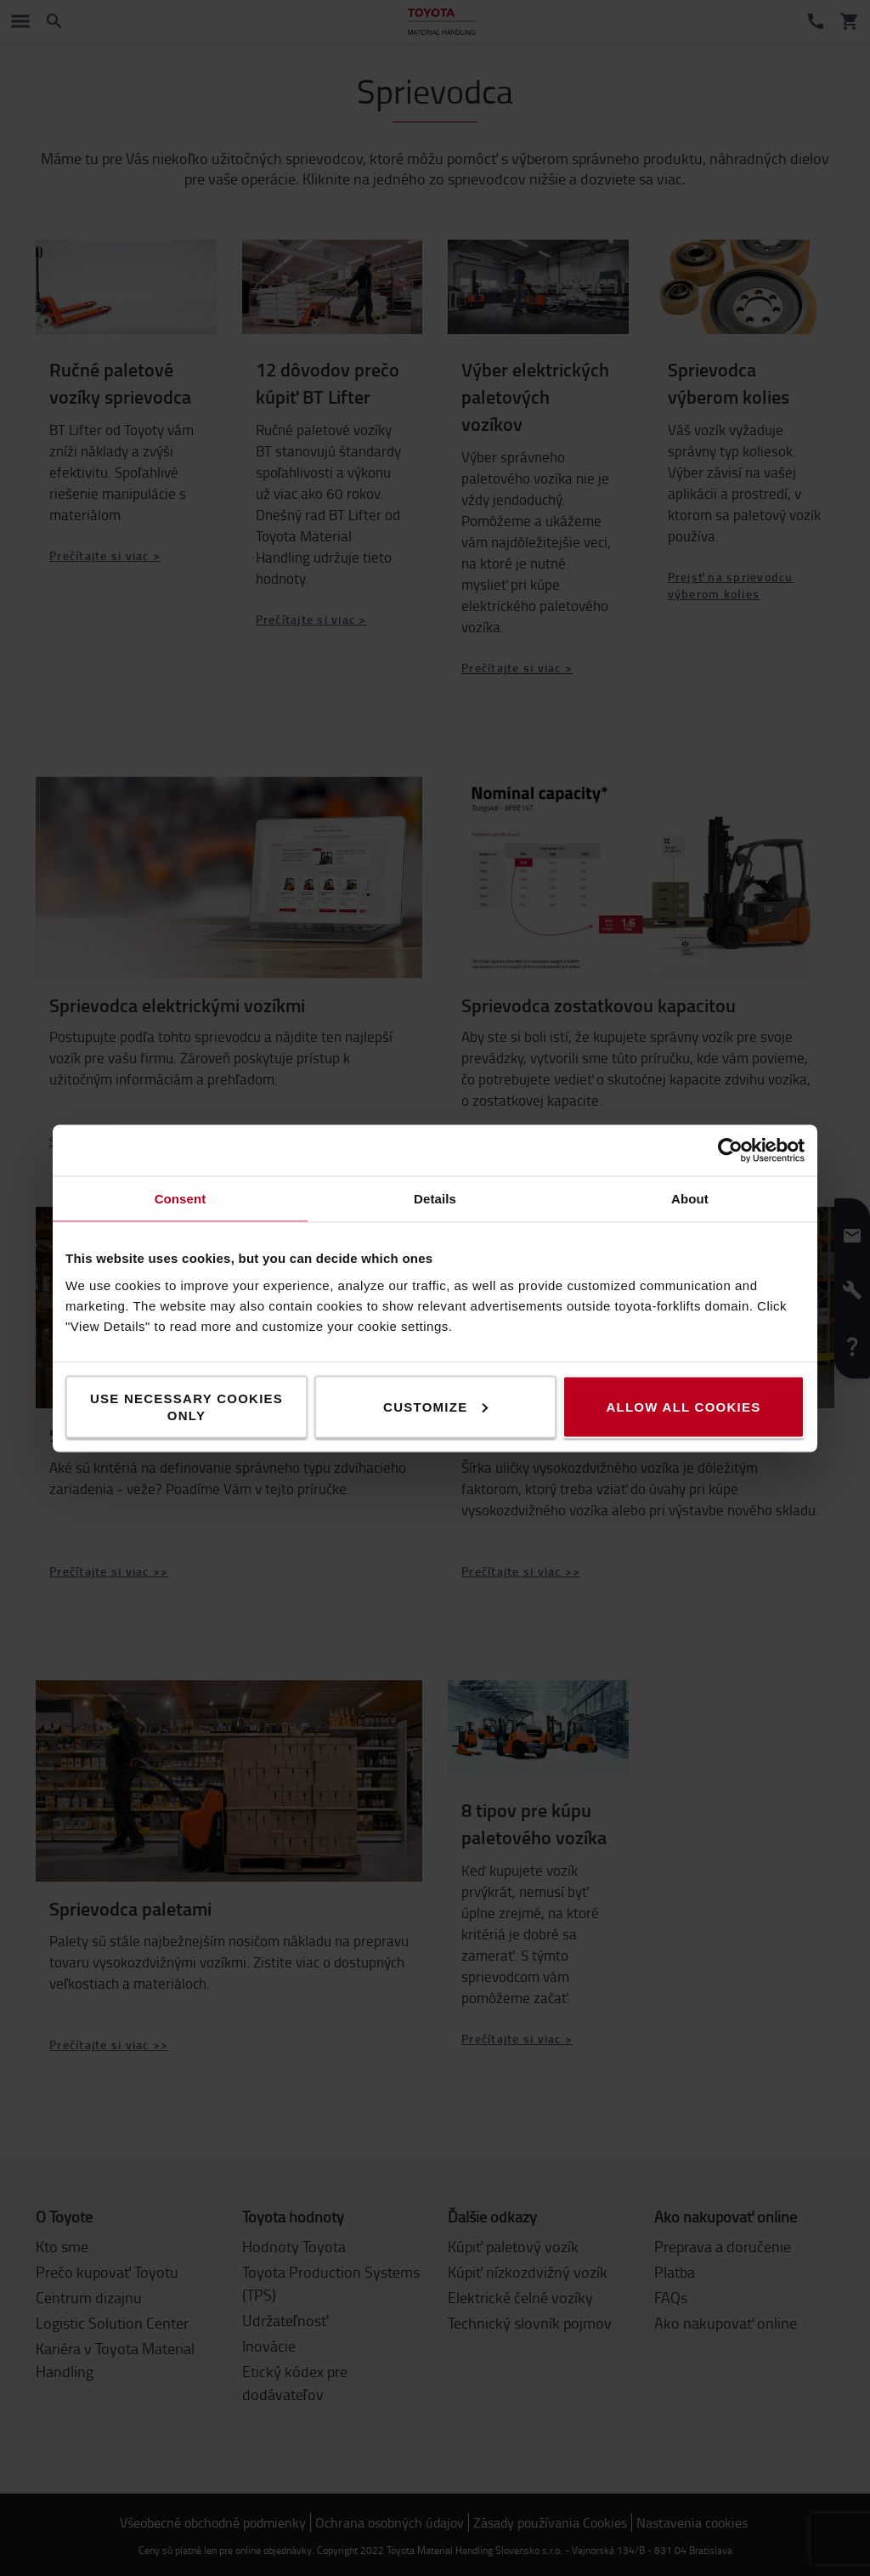 This screenshot has width=870, height=2576. Describe the element at coordinates (730, 1150) in the screenshot. I see `[Cookiebot by Usercentrics - opens in a new window]` at that location.